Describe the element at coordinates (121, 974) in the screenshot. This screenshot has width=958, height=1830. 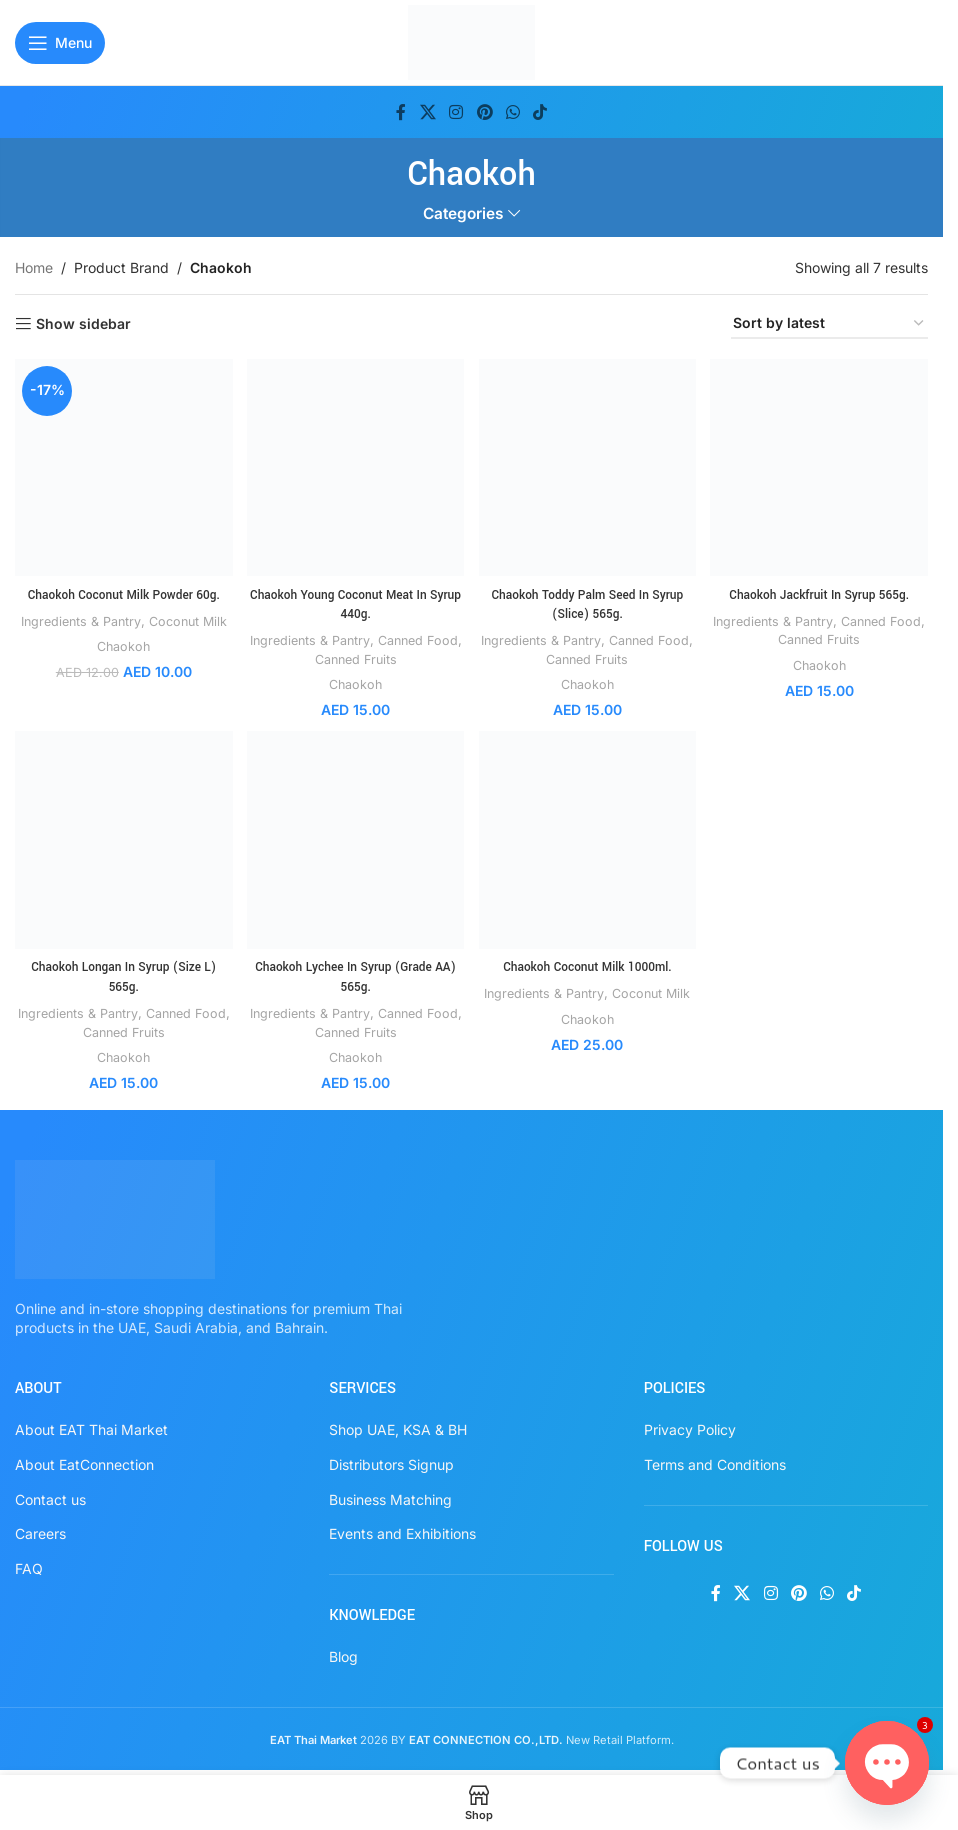
I see `Chaokoh Longan In Syrup (Size L) 565g.` at that location.